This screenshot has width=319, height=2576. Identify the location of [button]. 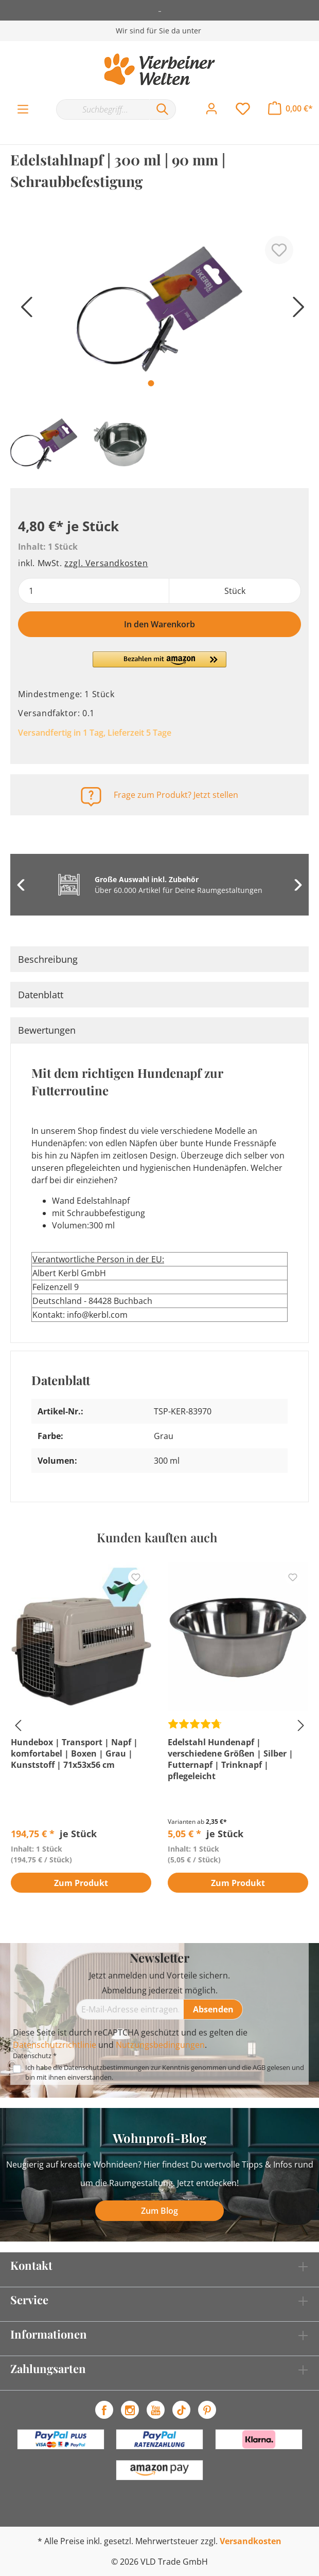
(159, 663).